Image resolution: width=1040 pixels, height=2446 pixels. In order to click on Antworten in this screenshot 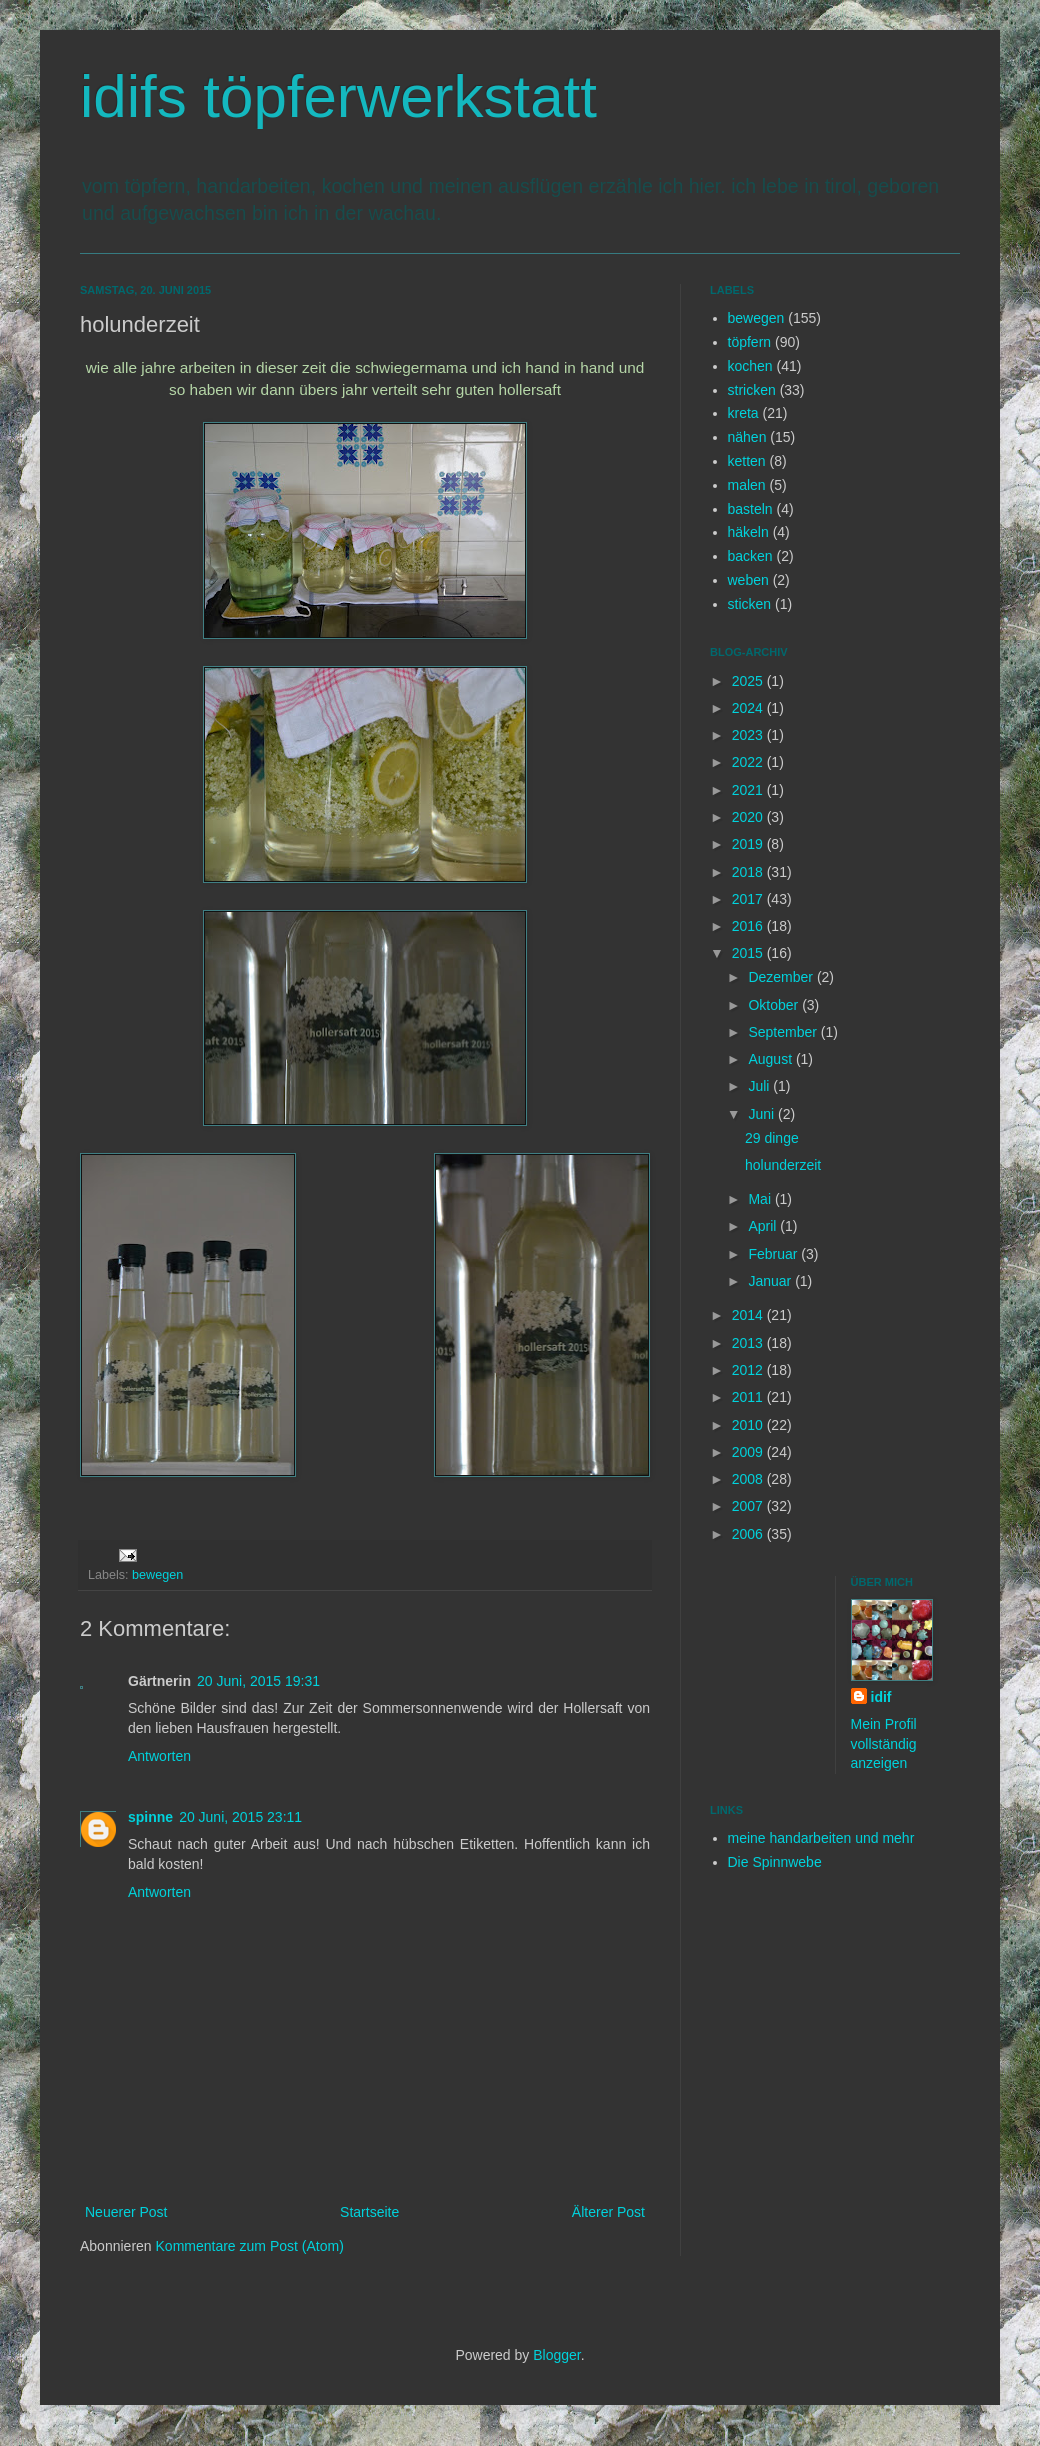, I will do `click(159, 1756)`.